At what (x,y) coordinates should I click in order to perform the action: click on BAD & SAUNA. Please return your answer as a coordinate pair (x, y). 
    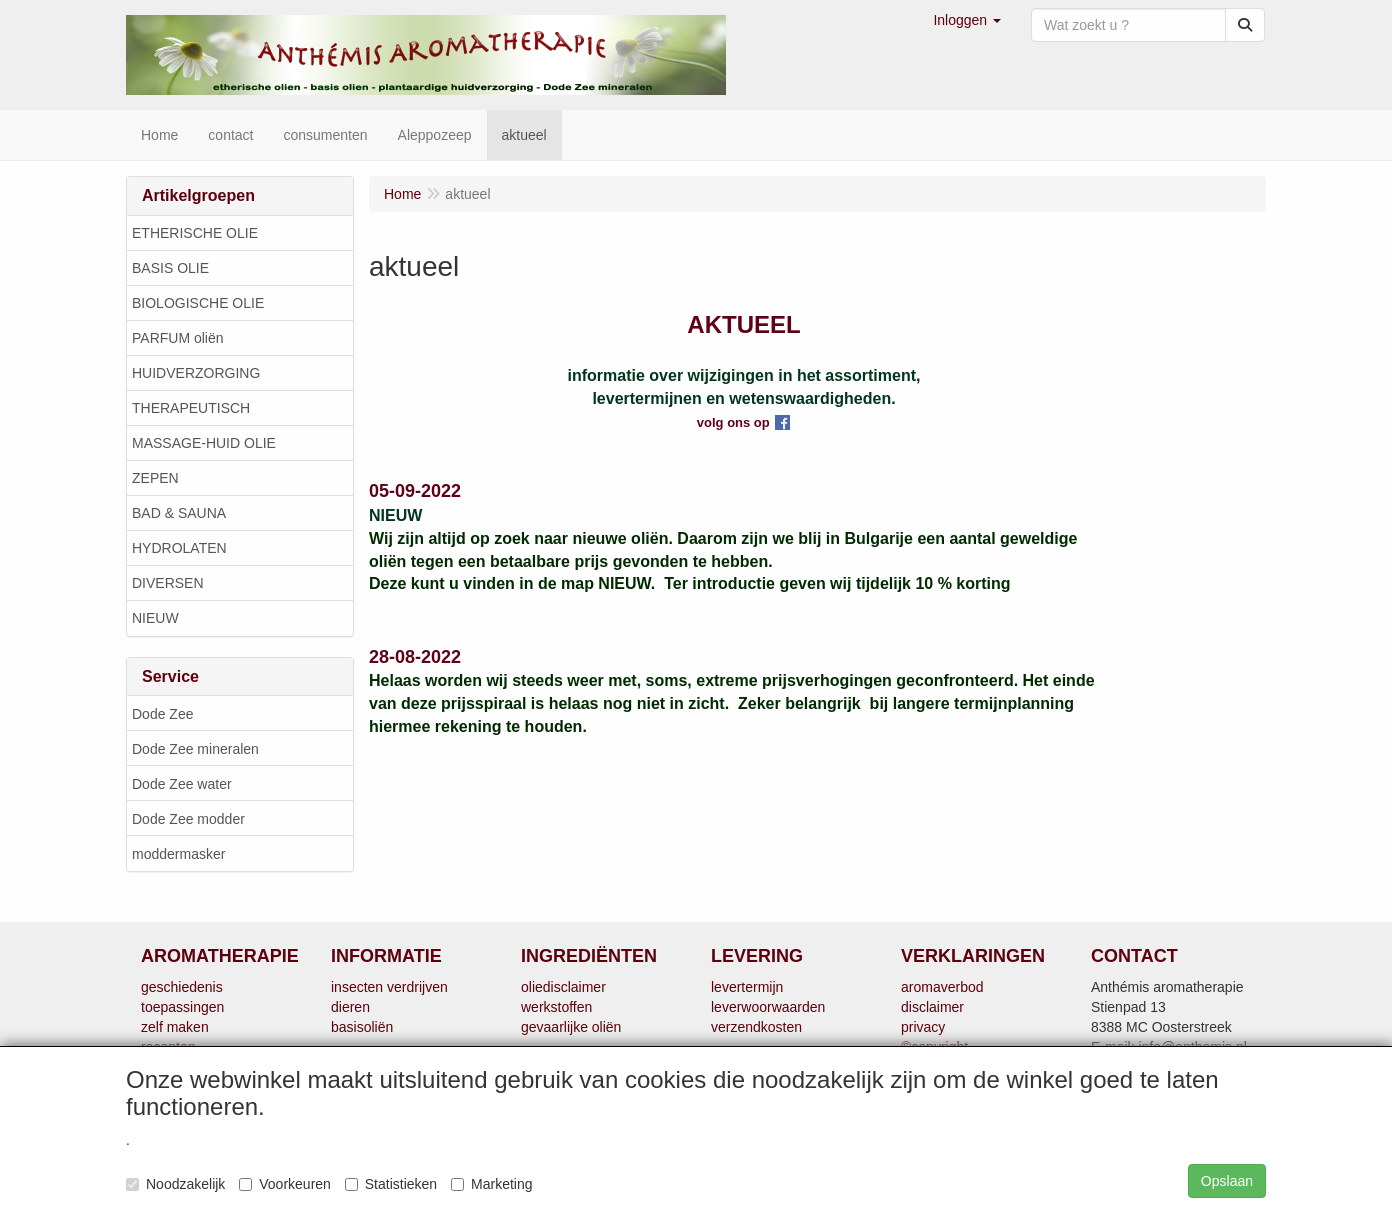
    Looking at the image, I should click on (179, 513).